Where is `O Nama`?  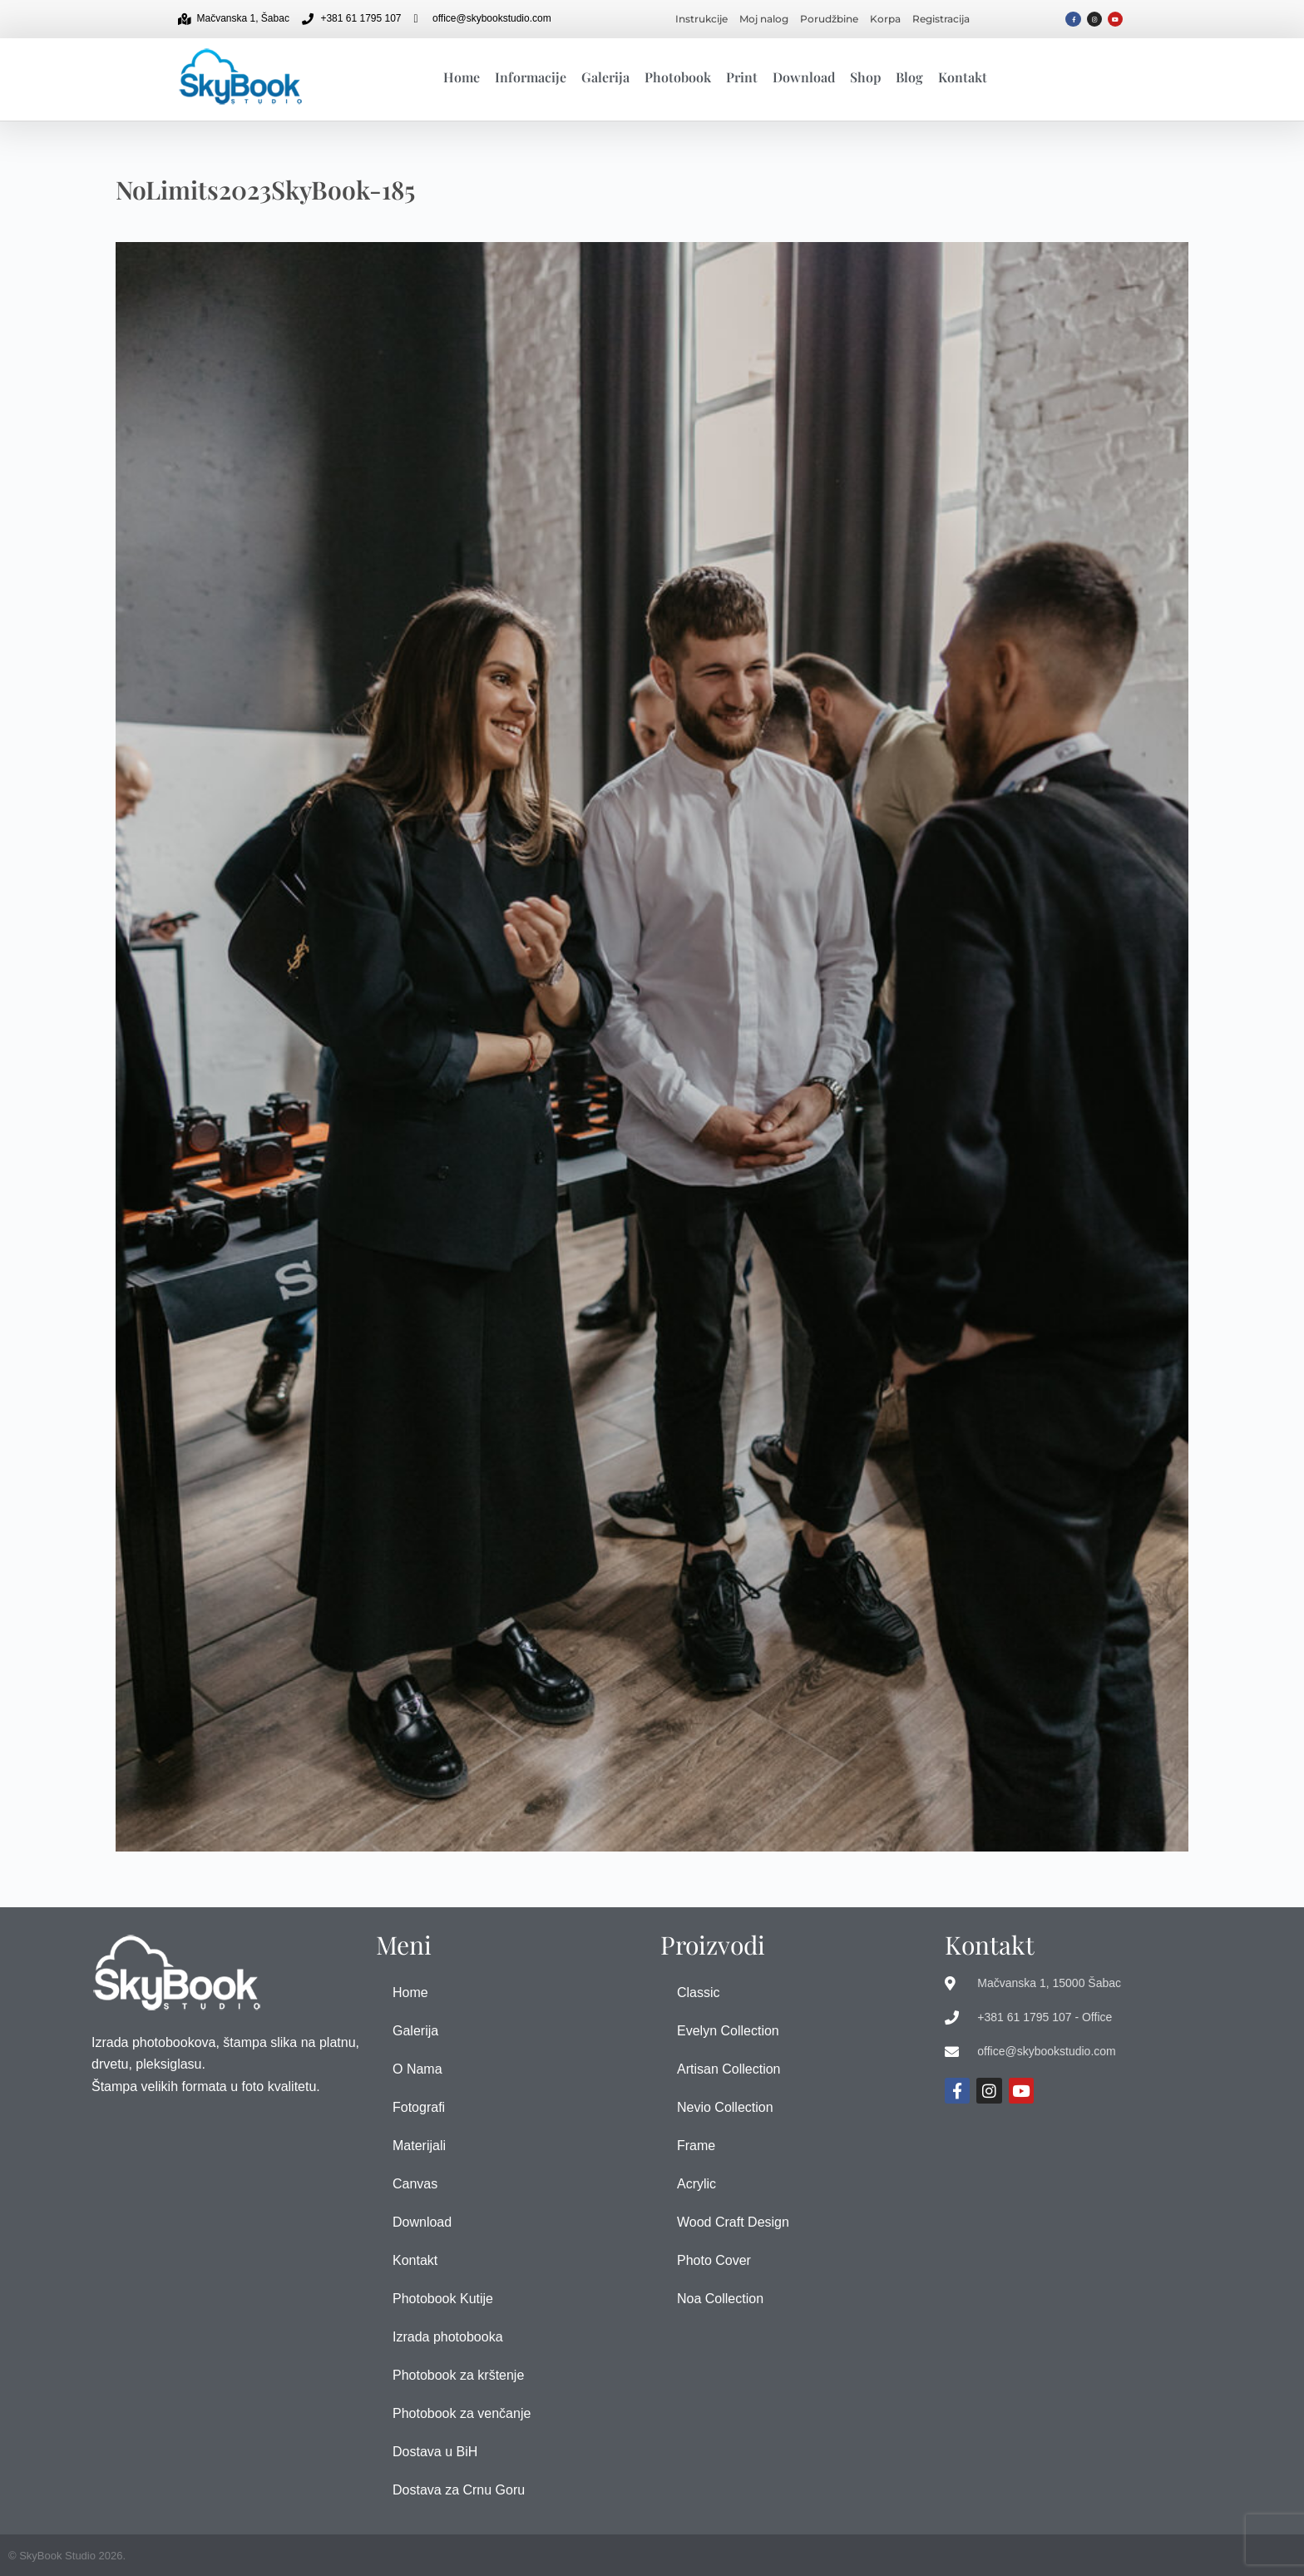 O Nama is located at coordinates (417, 2069).